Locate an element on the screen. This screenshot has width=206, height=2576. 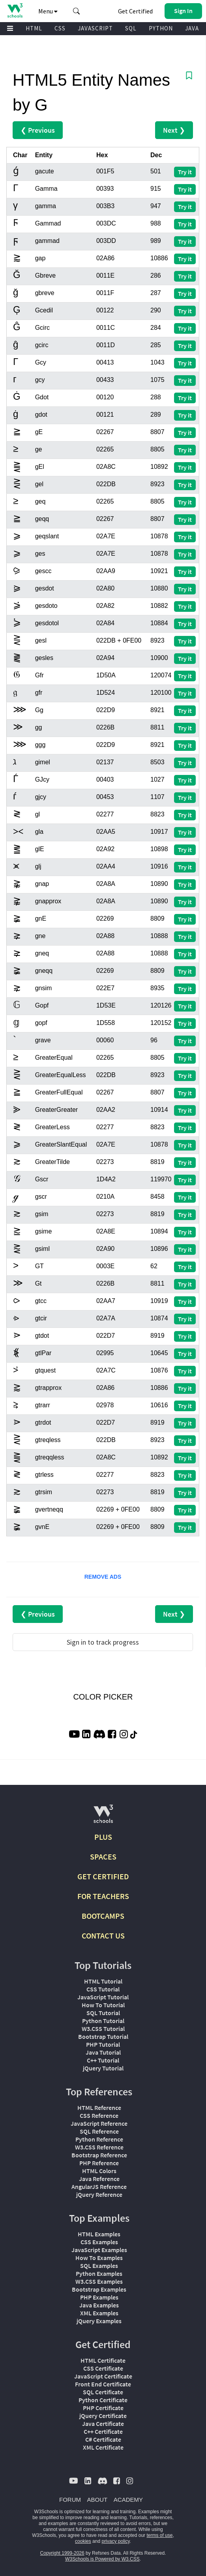
Menu [button] is located at coordinates (48, 11).